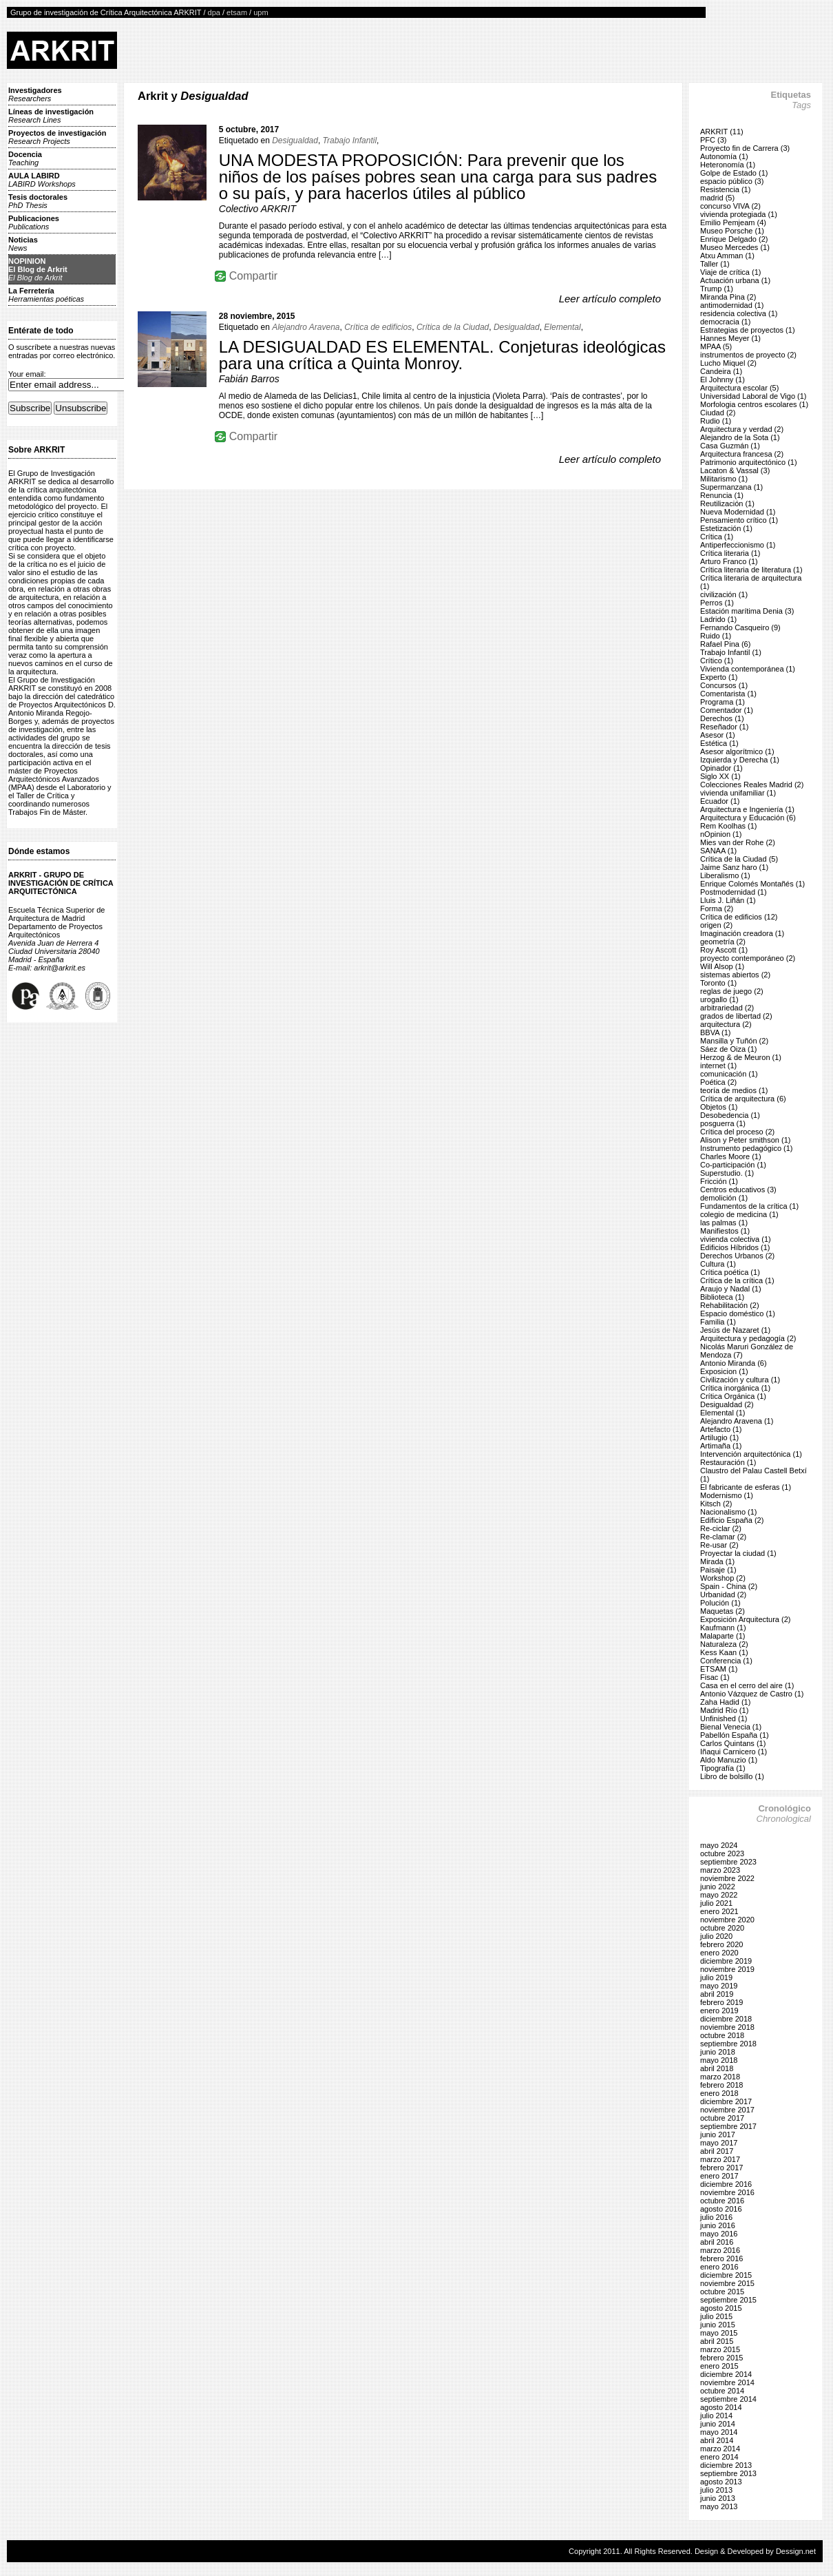 The image size is (833, 2576). Describe the element at coordinates (721, 2167) in the screenshot. I see `febrero 2017` at that location.